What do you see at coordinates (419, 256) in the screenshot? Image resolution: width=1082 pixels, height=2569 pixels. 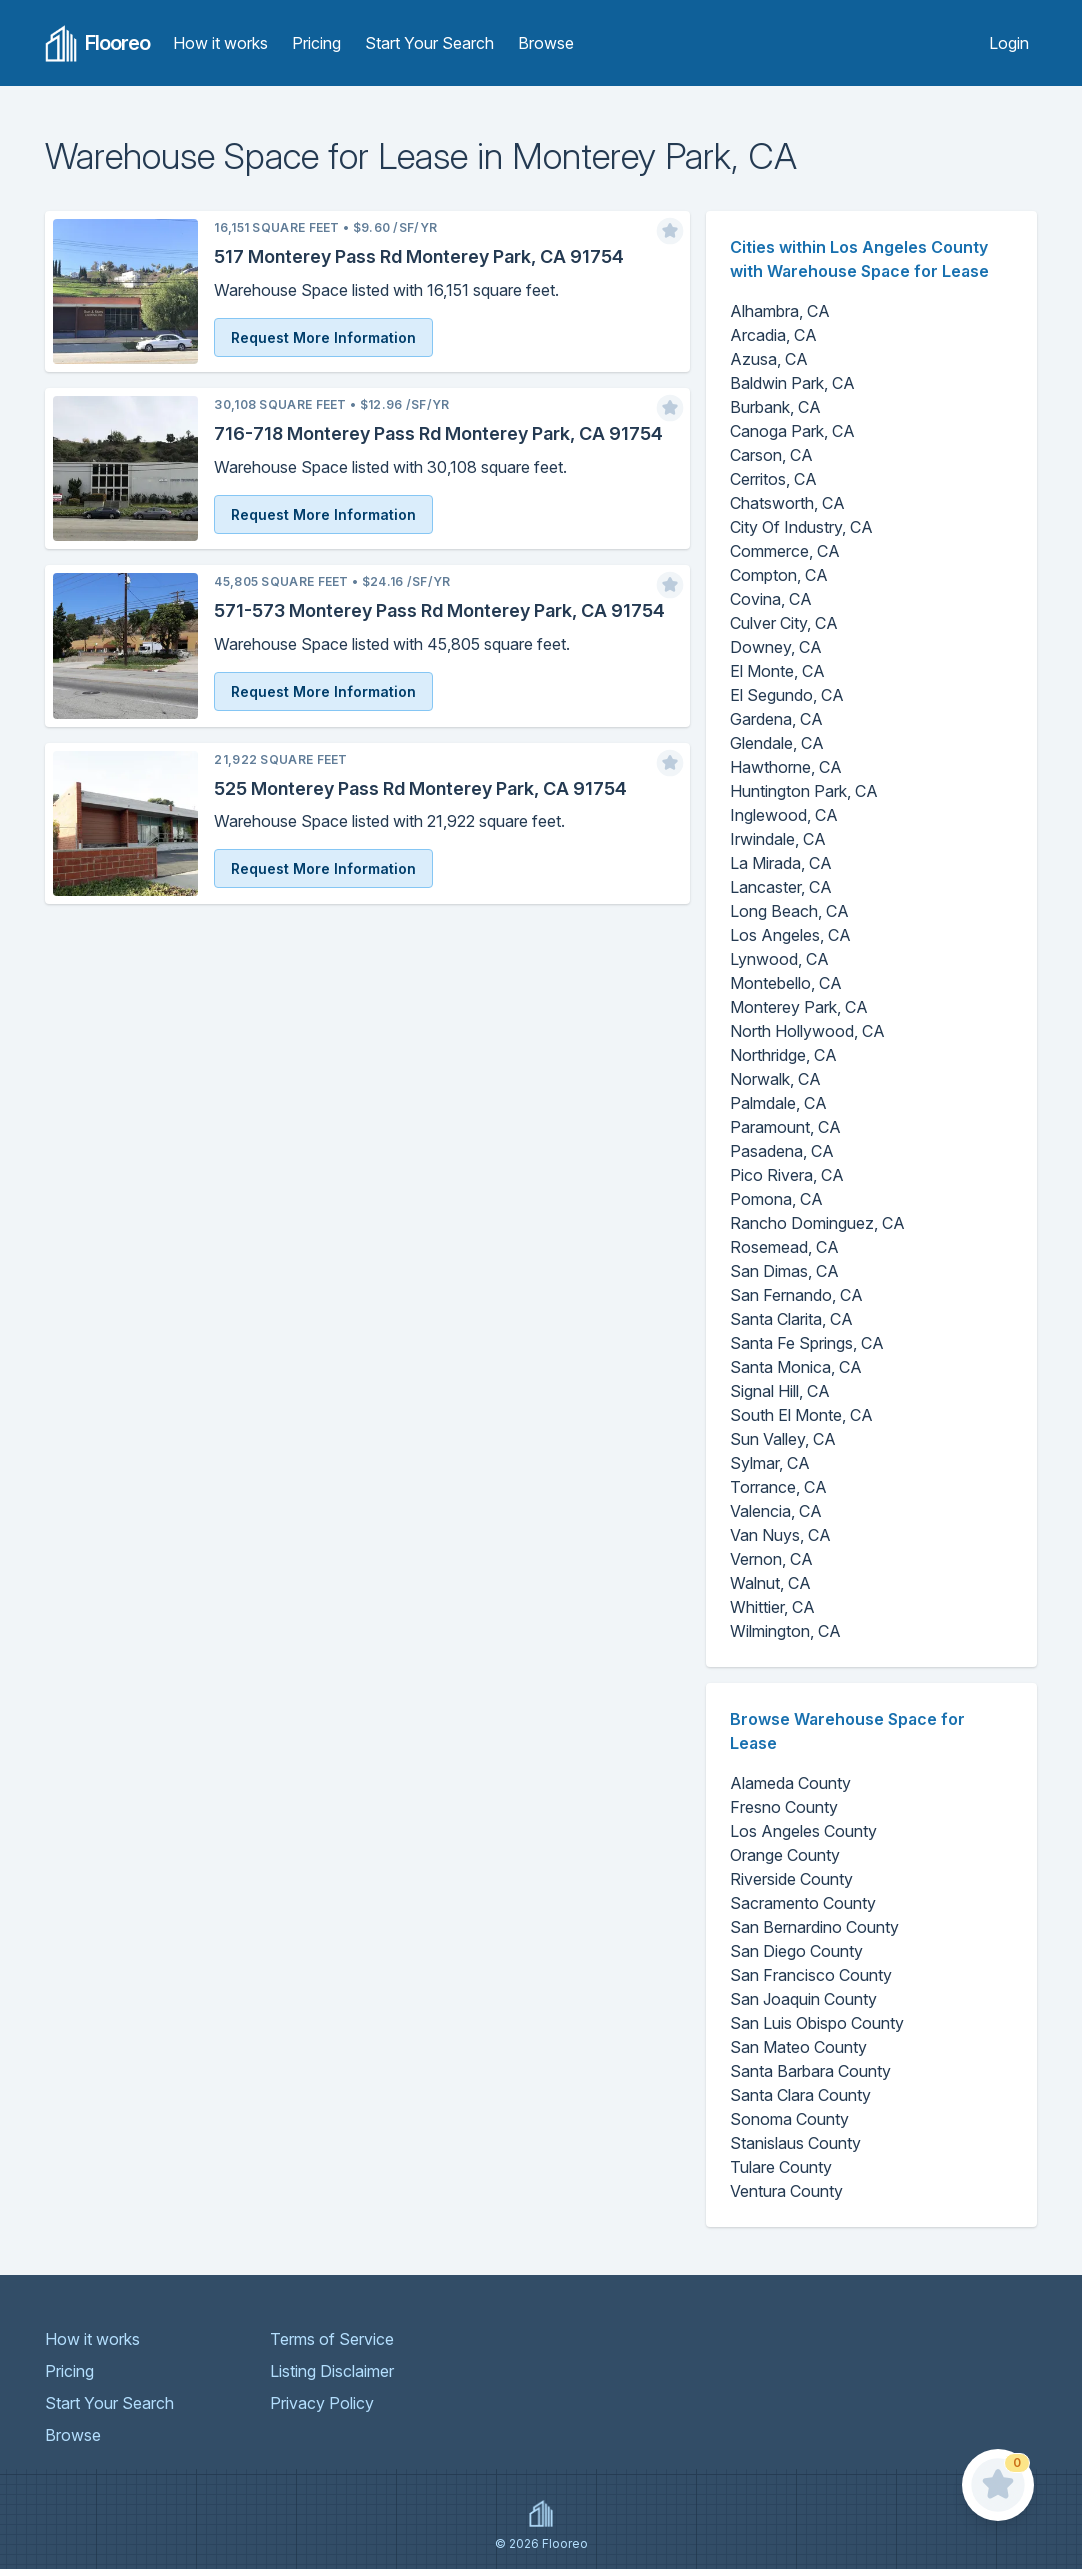 I see `517 Monterey Pass Rd Monterey Park, CA 91754` at bounding box center [419, 256].